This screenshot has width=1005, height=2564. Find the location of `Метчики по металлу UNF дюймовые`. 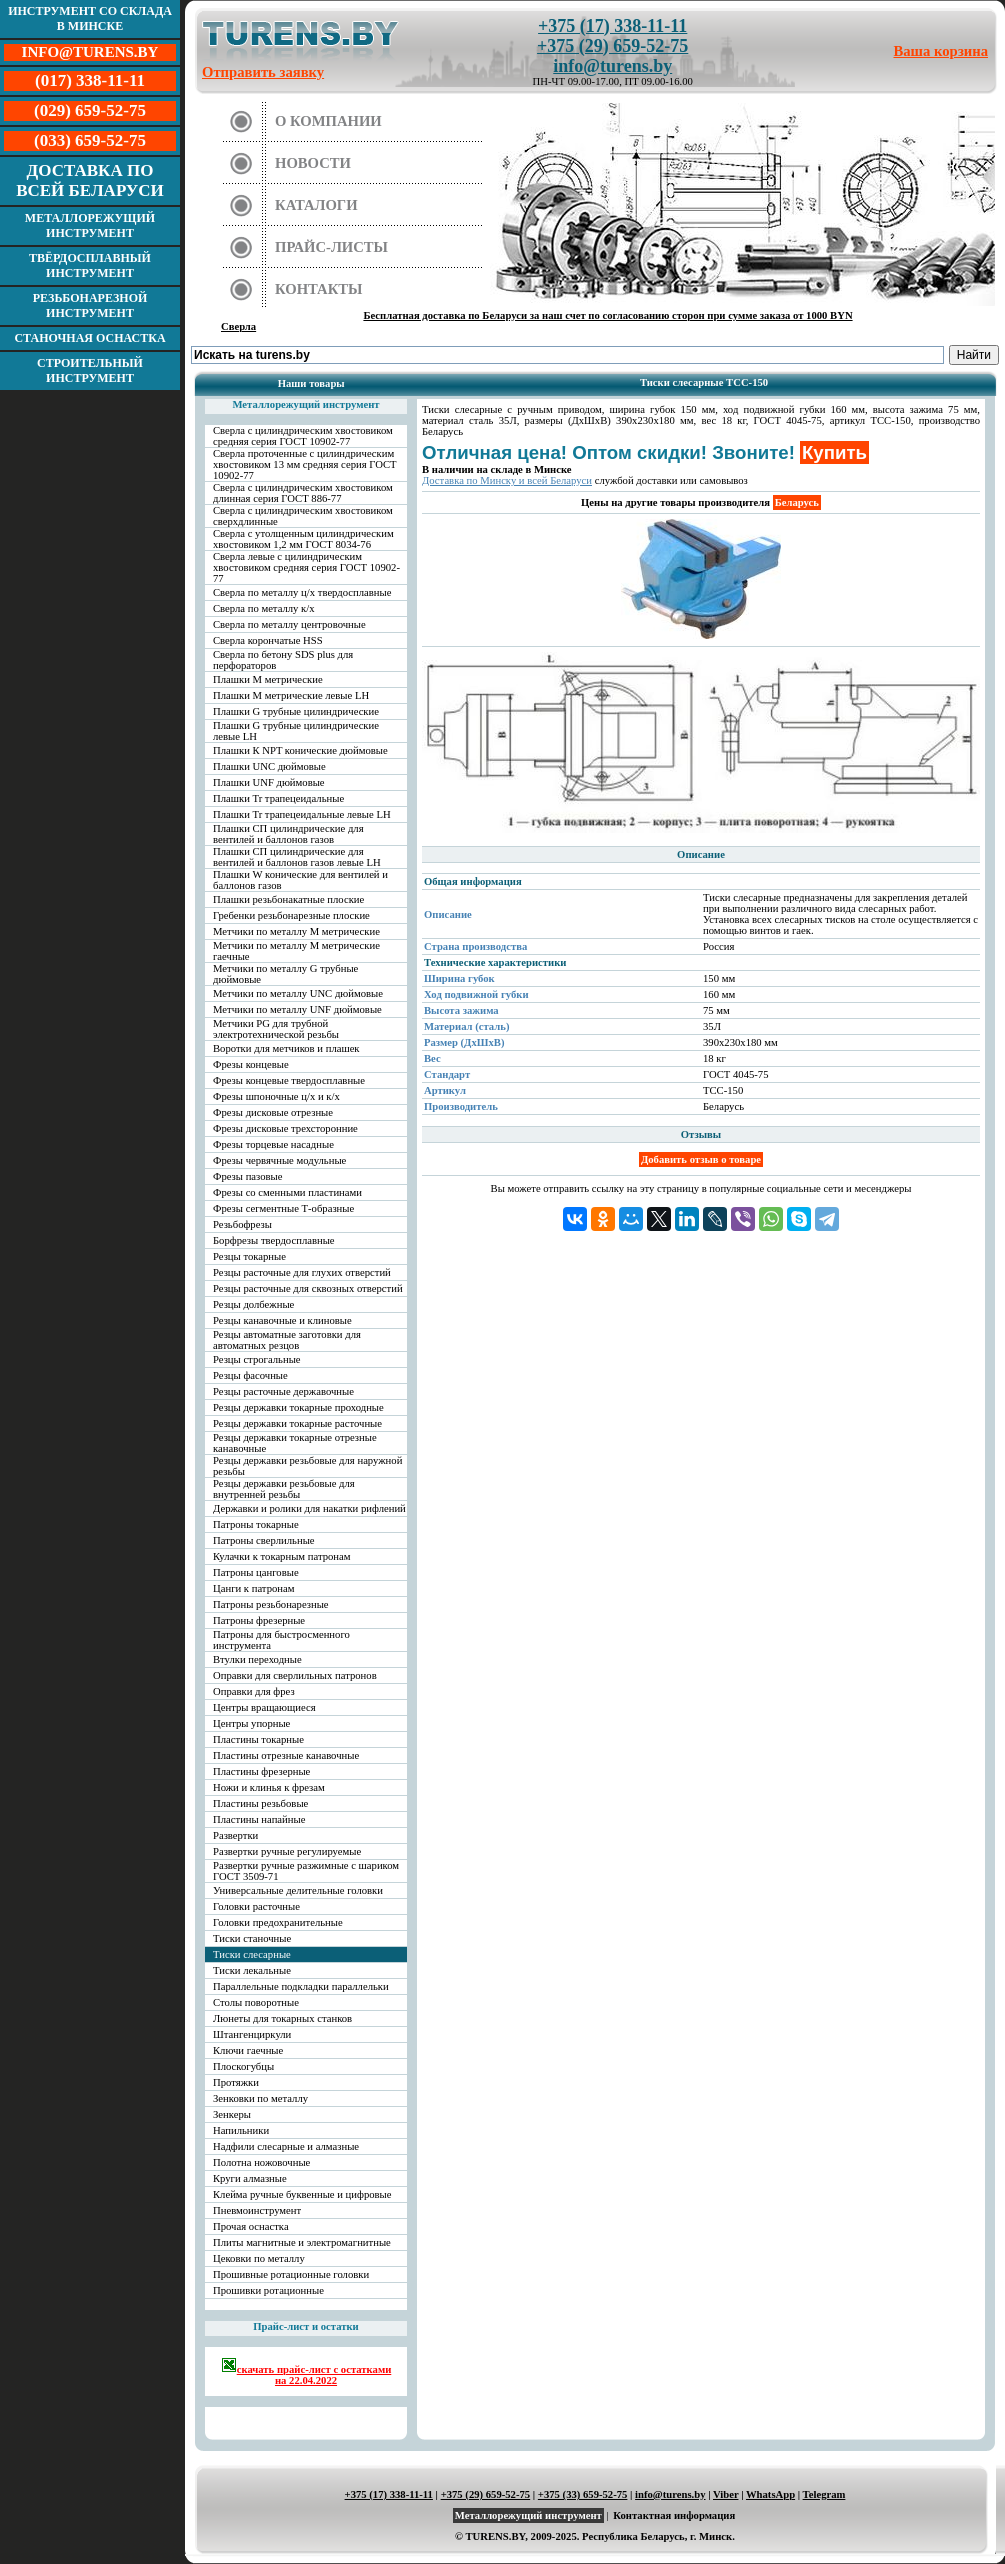

Метчики по металлу UNF дюймовые is located at coordinates (297, 1009).